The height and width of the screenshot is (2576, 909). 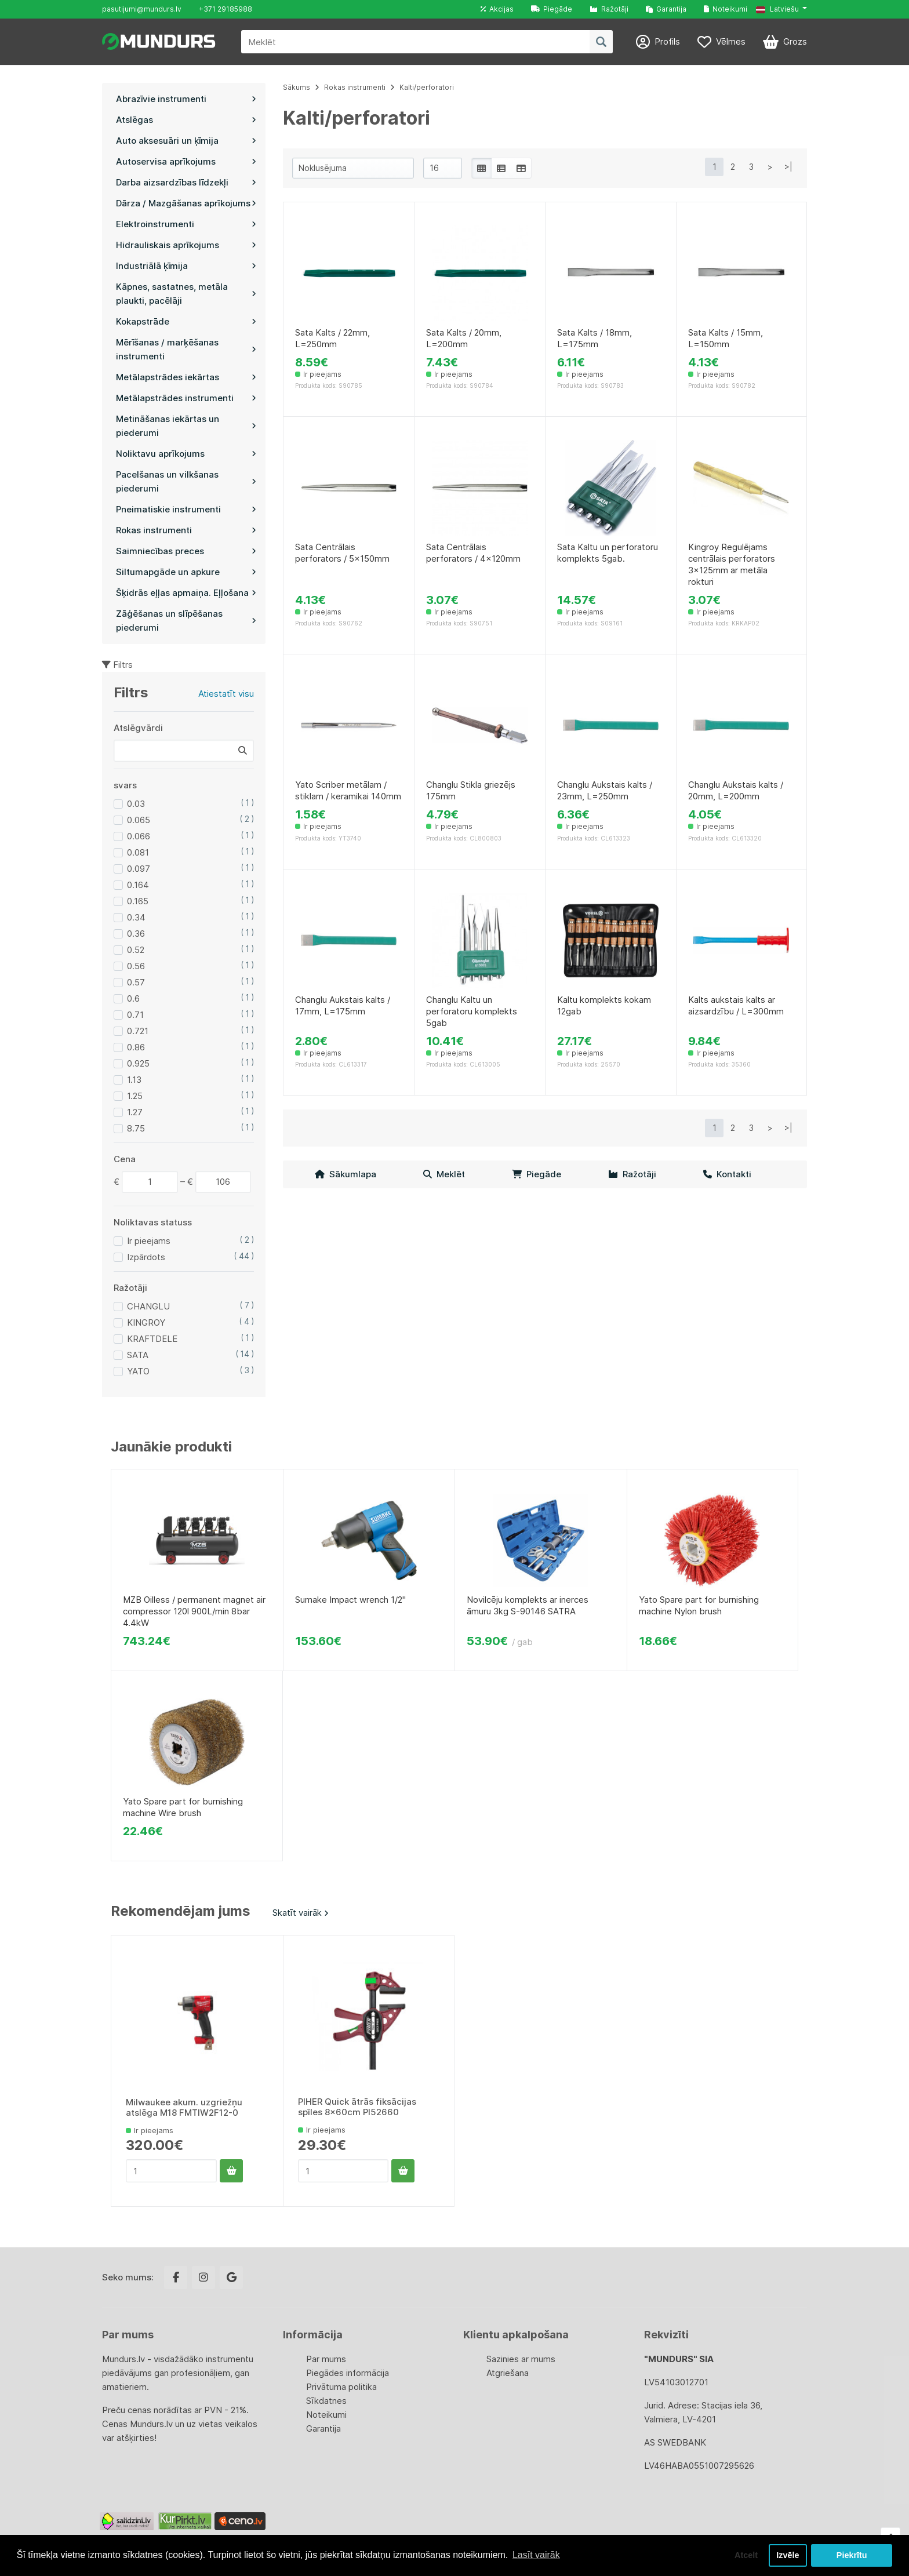 What do you see at coordinates (226, 693) in the screenshot?
I see `Atiestatīt visu` at bounding box center [226, 693].